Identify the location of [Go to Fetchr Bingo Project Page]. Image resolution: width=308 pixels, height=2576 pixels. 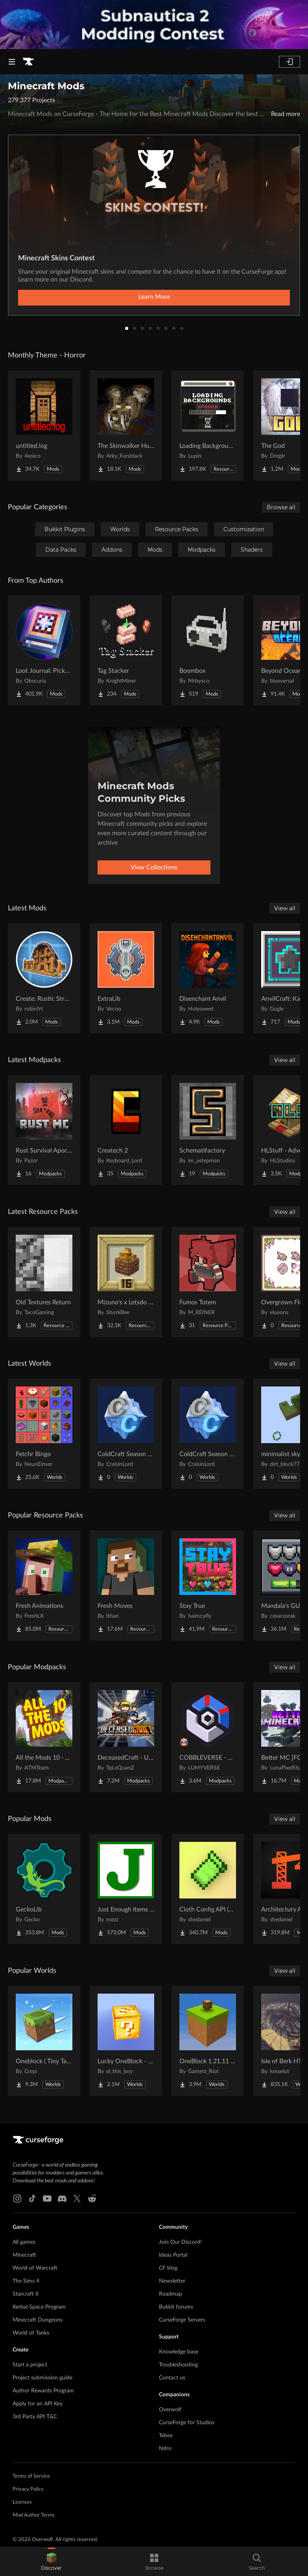
(44, 1434).